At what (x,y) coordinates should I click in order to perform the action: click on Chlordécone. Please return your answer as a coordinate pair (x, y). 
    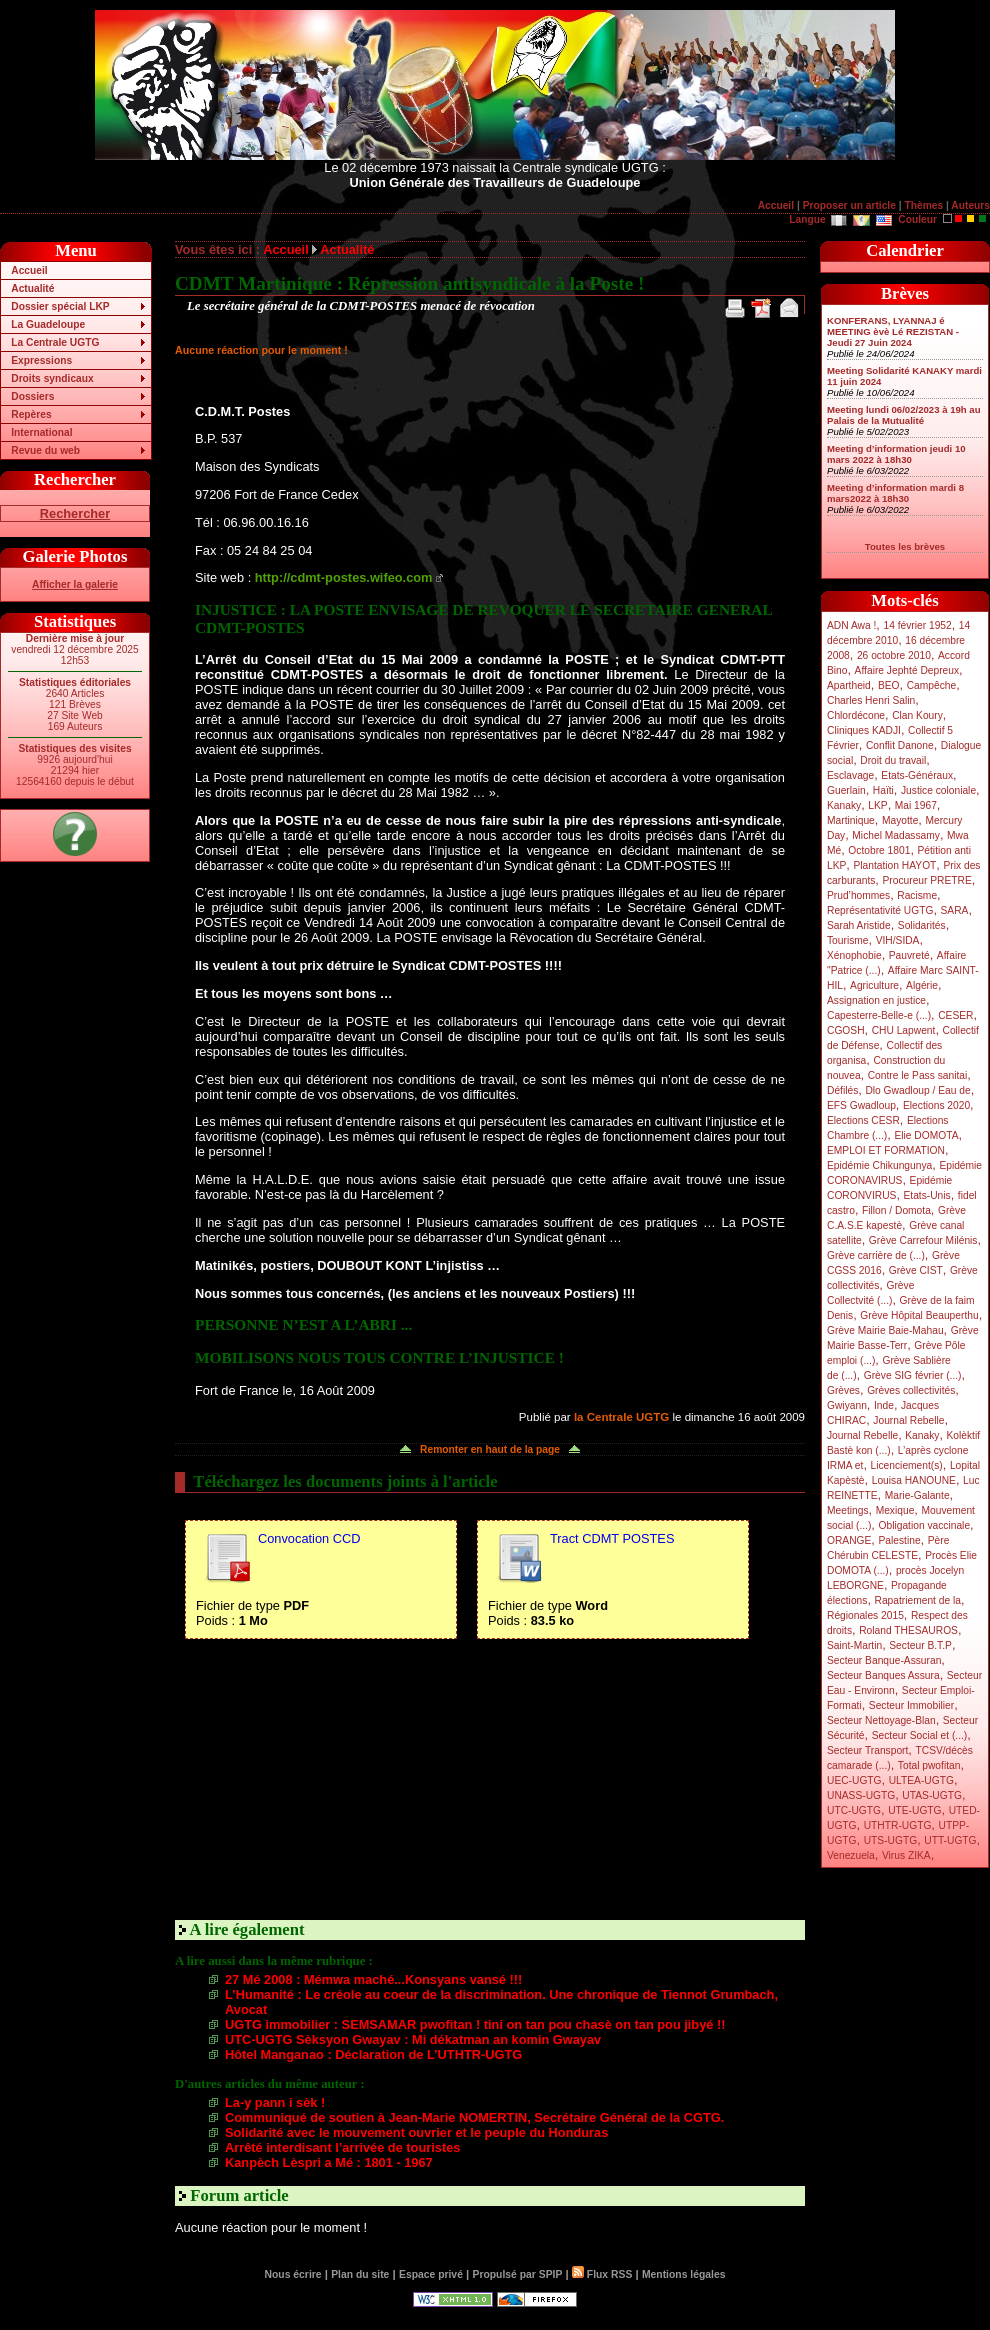
    Looking at the image, I should click on (856, 715).